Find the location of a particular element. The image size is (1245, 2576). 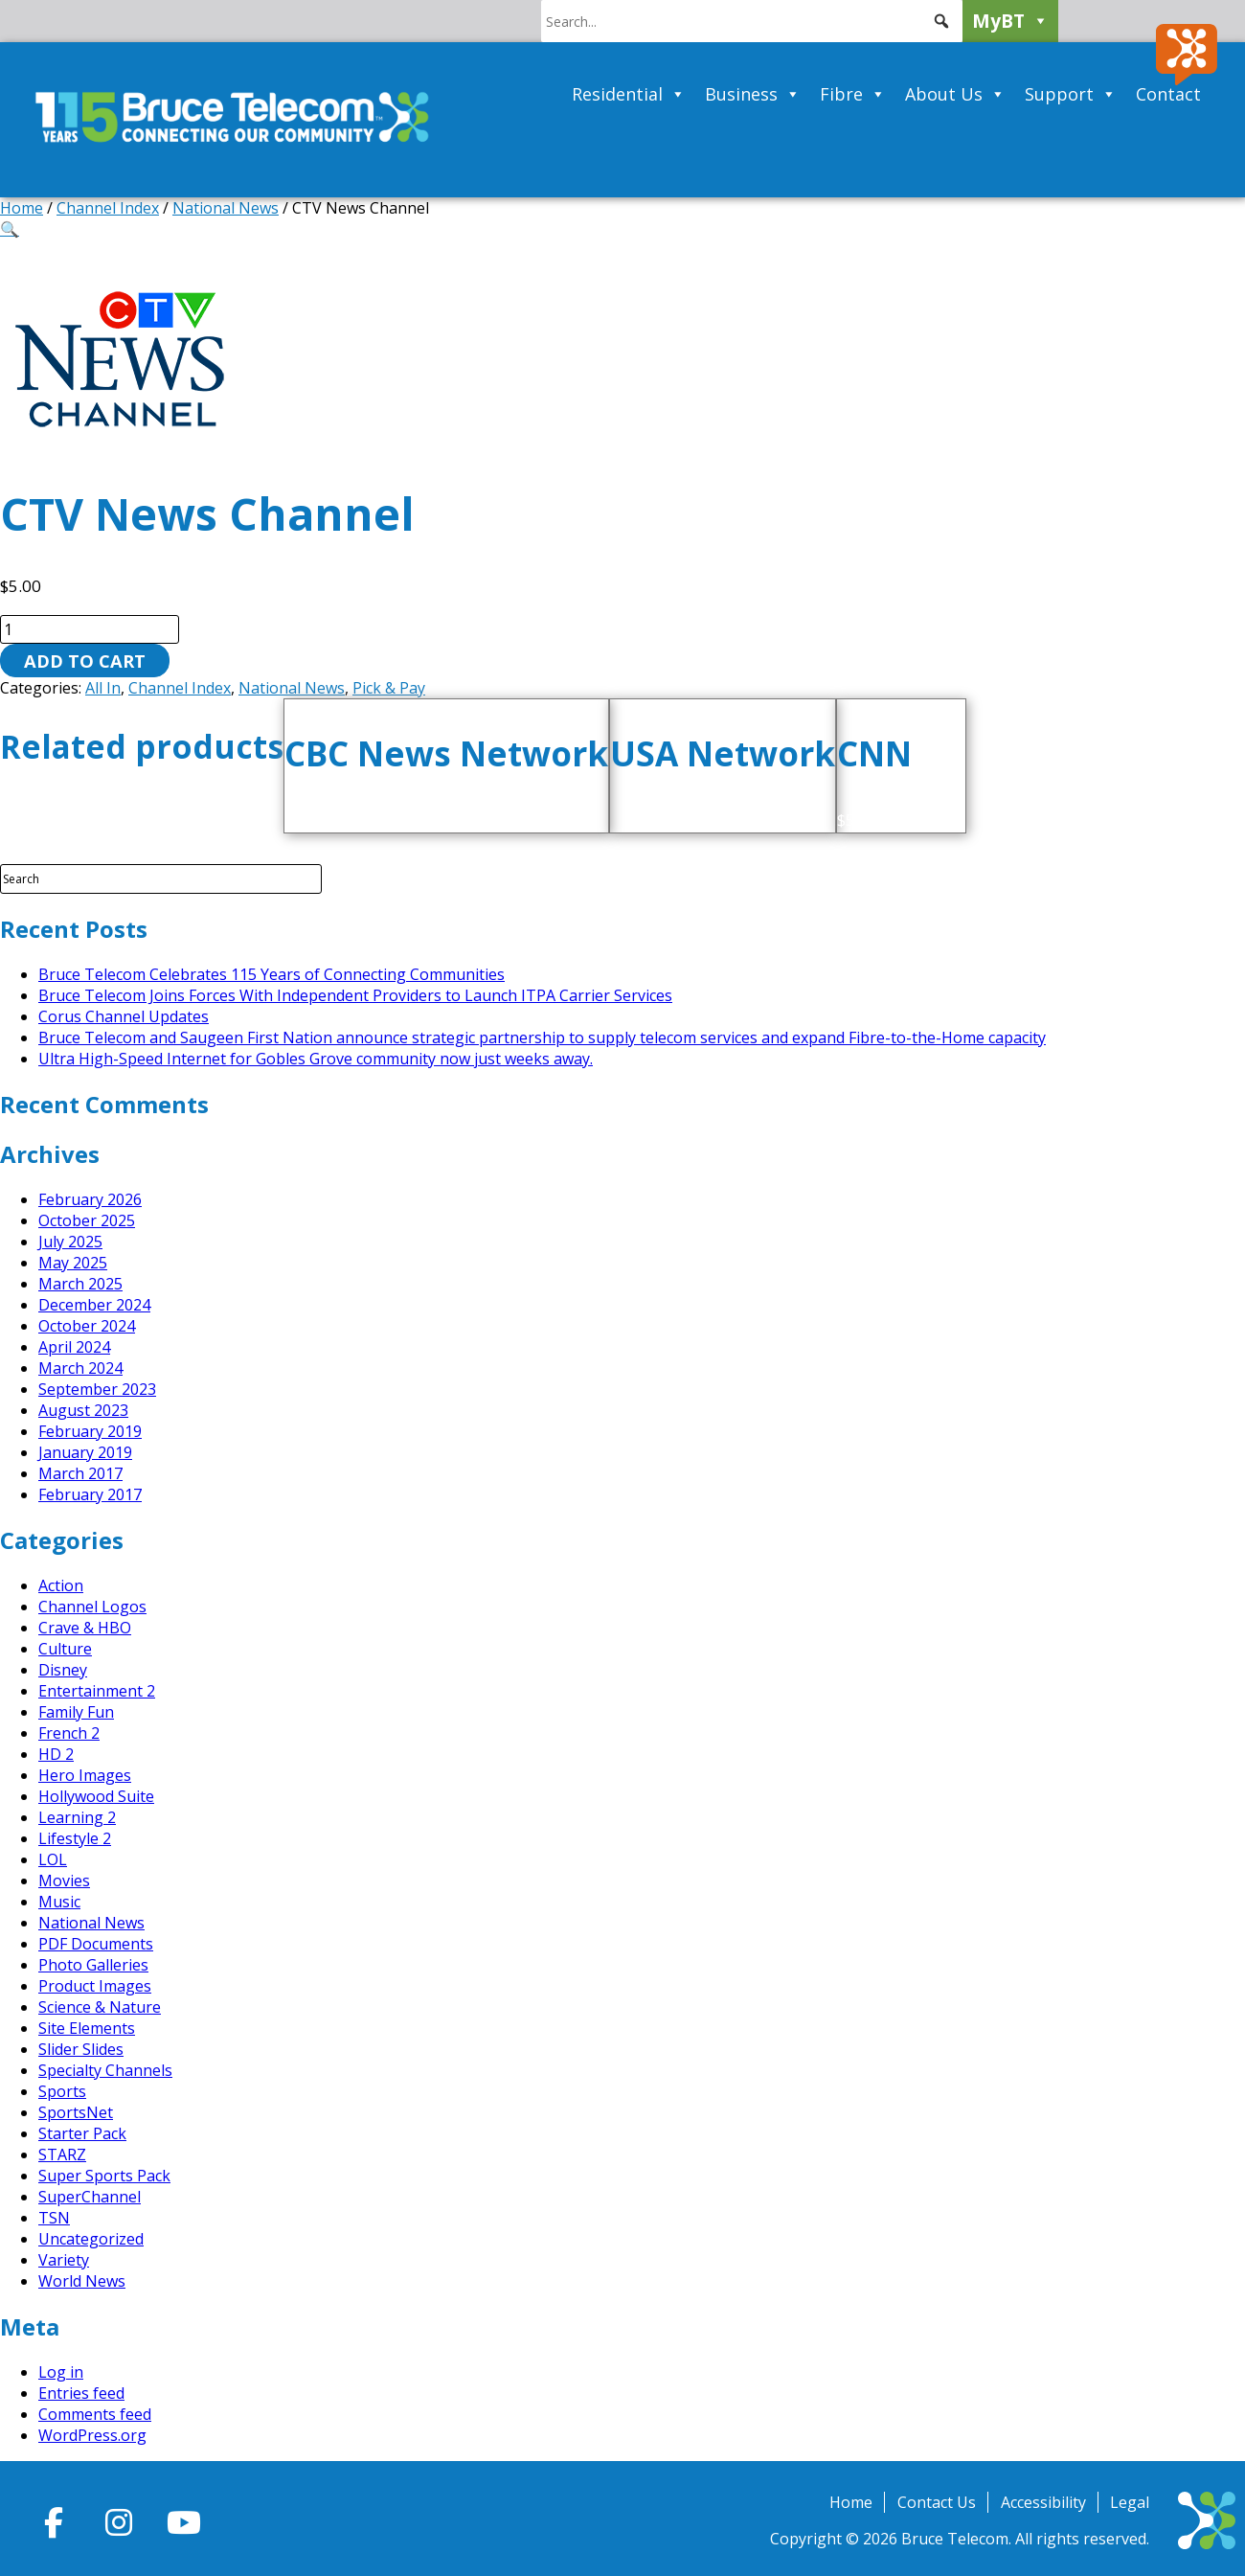

SuperChannel is located at coordinates (89, 2196).